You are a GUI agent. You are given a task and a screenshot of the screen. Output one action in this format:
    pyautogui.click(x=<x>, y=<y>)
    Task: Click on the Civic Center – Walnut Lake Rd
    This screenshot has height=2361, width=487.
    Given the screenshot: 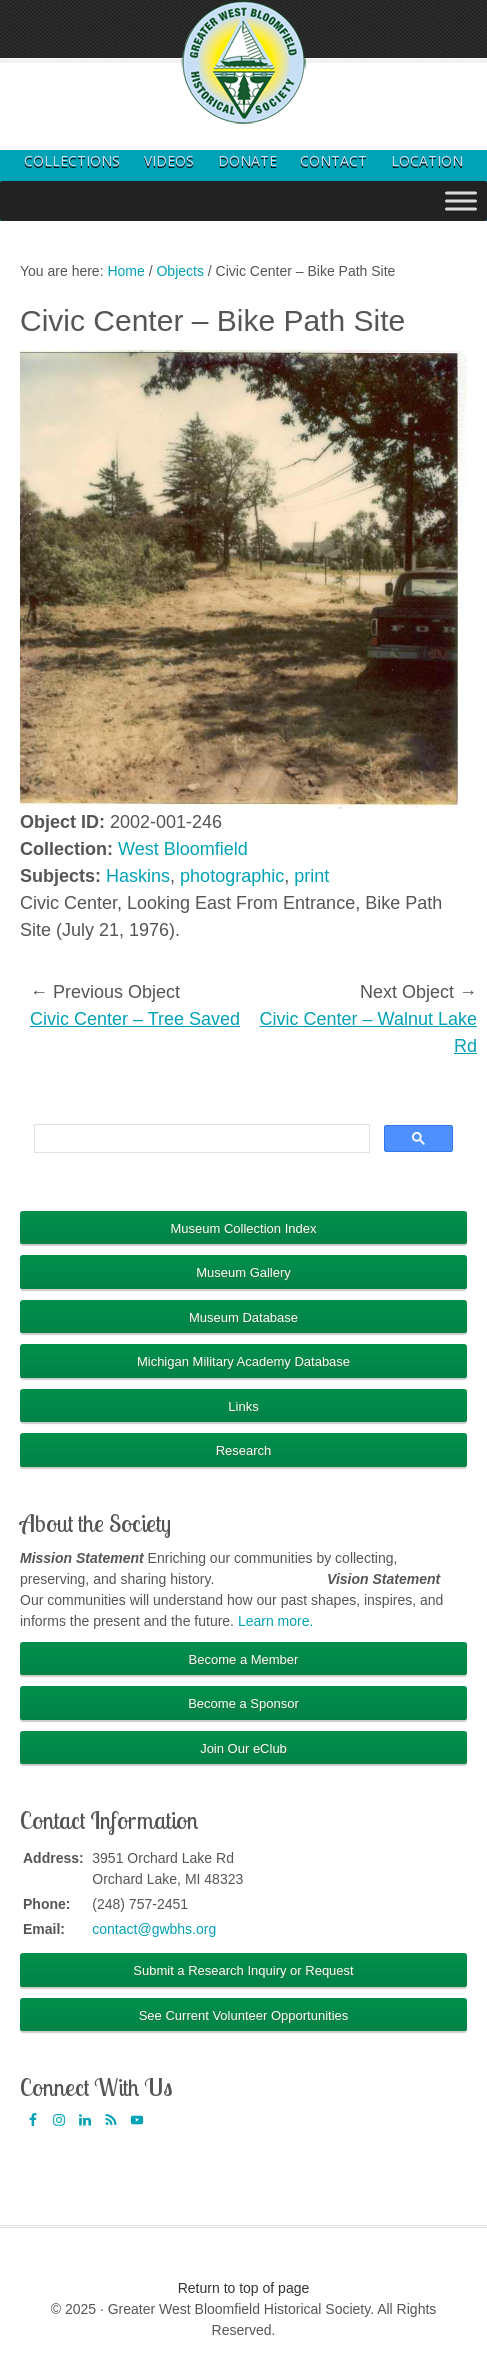 What is the action you would take?
    pyautogui.click(x=368, y=1032)
    